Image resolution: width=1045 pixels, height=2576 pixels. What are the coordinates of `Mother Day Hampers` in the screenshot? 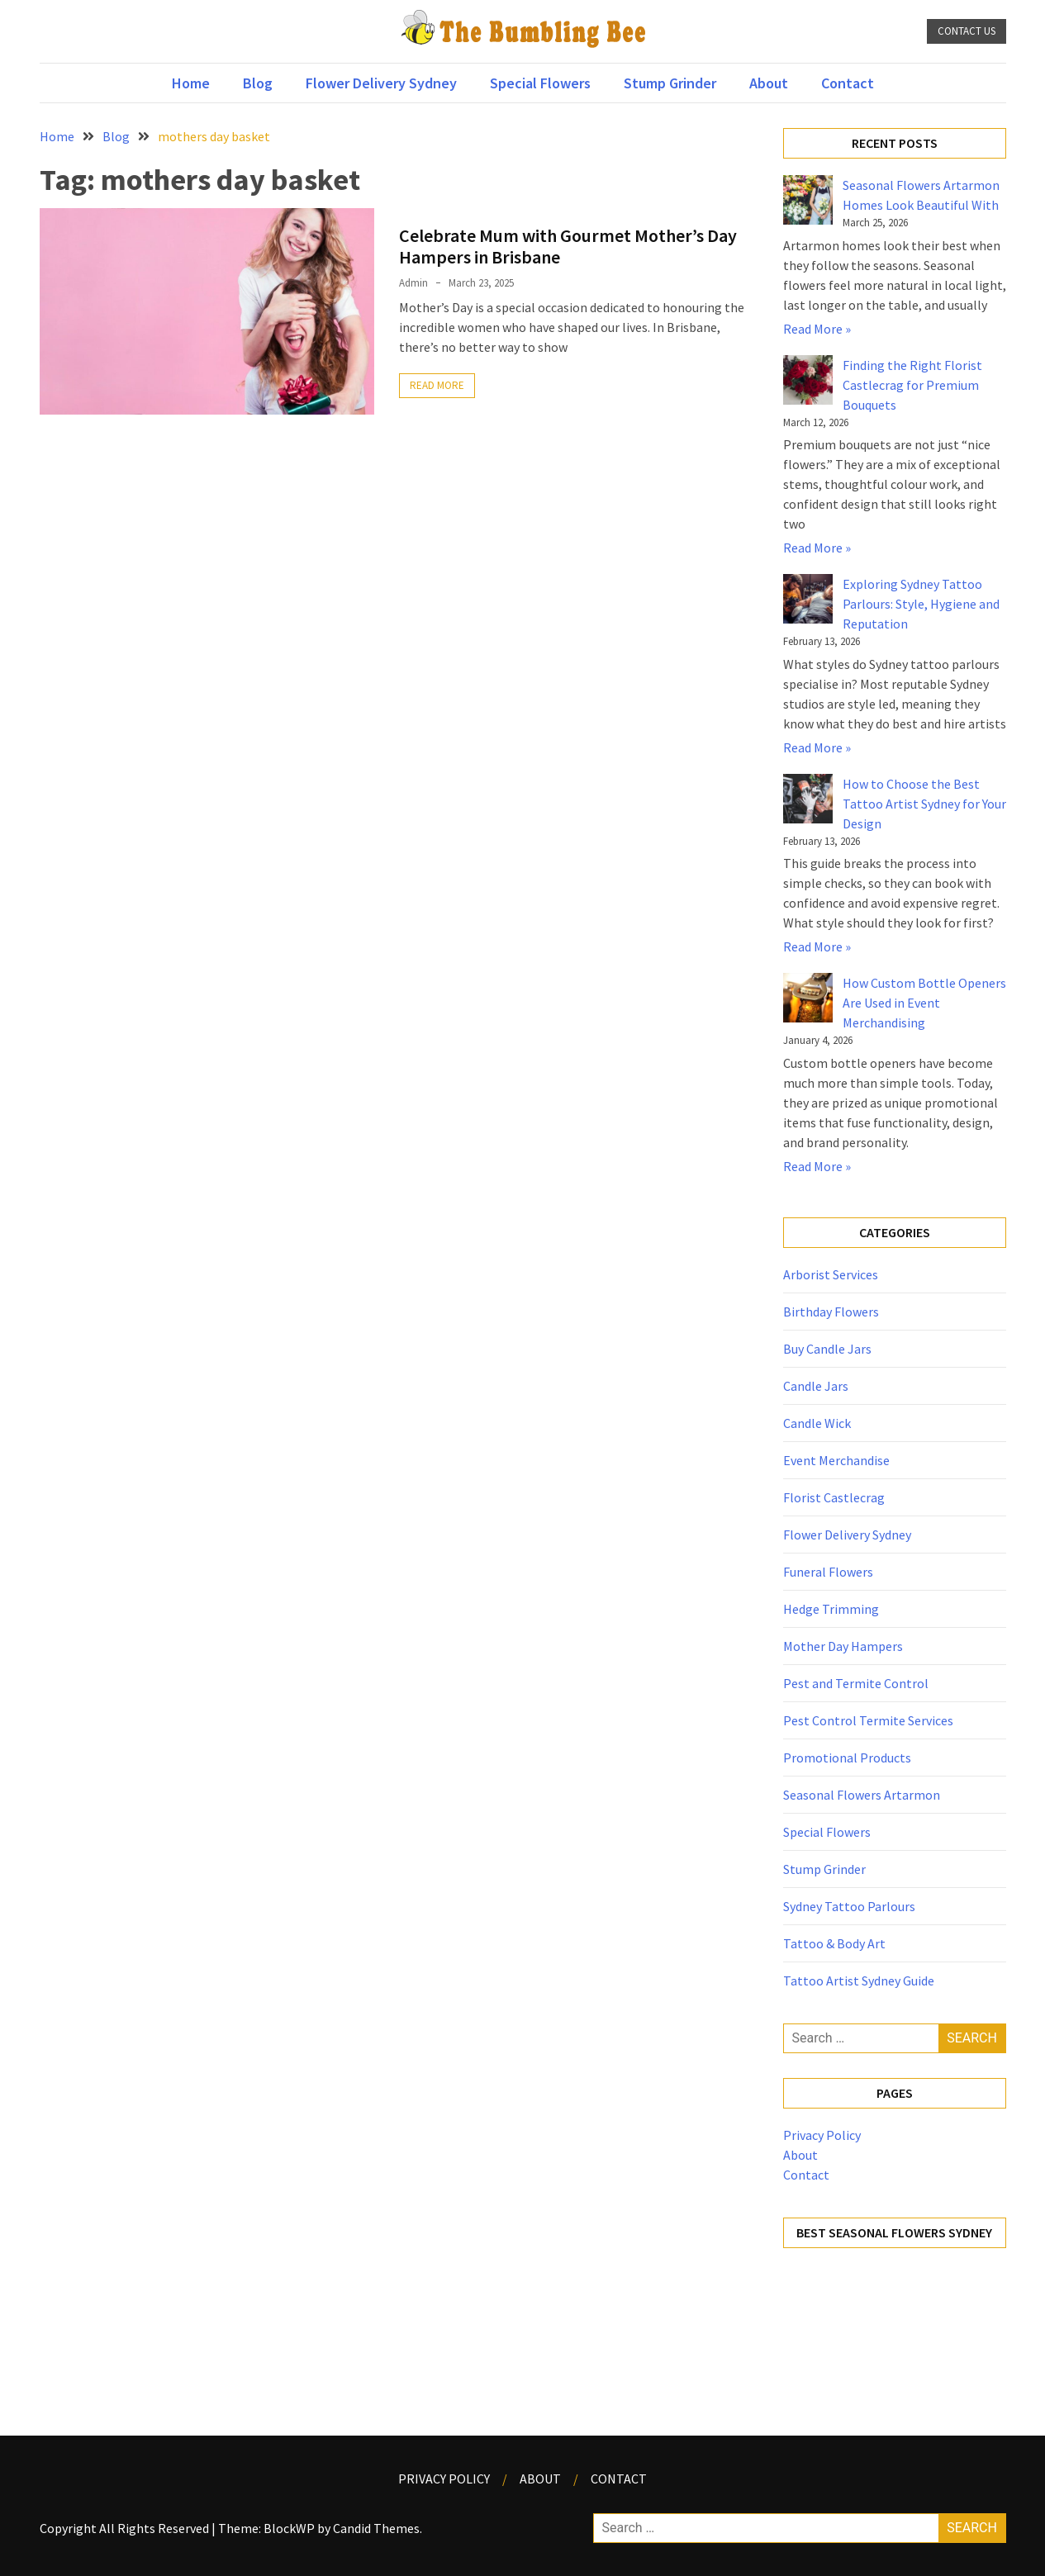 It's located at (843, 1646).